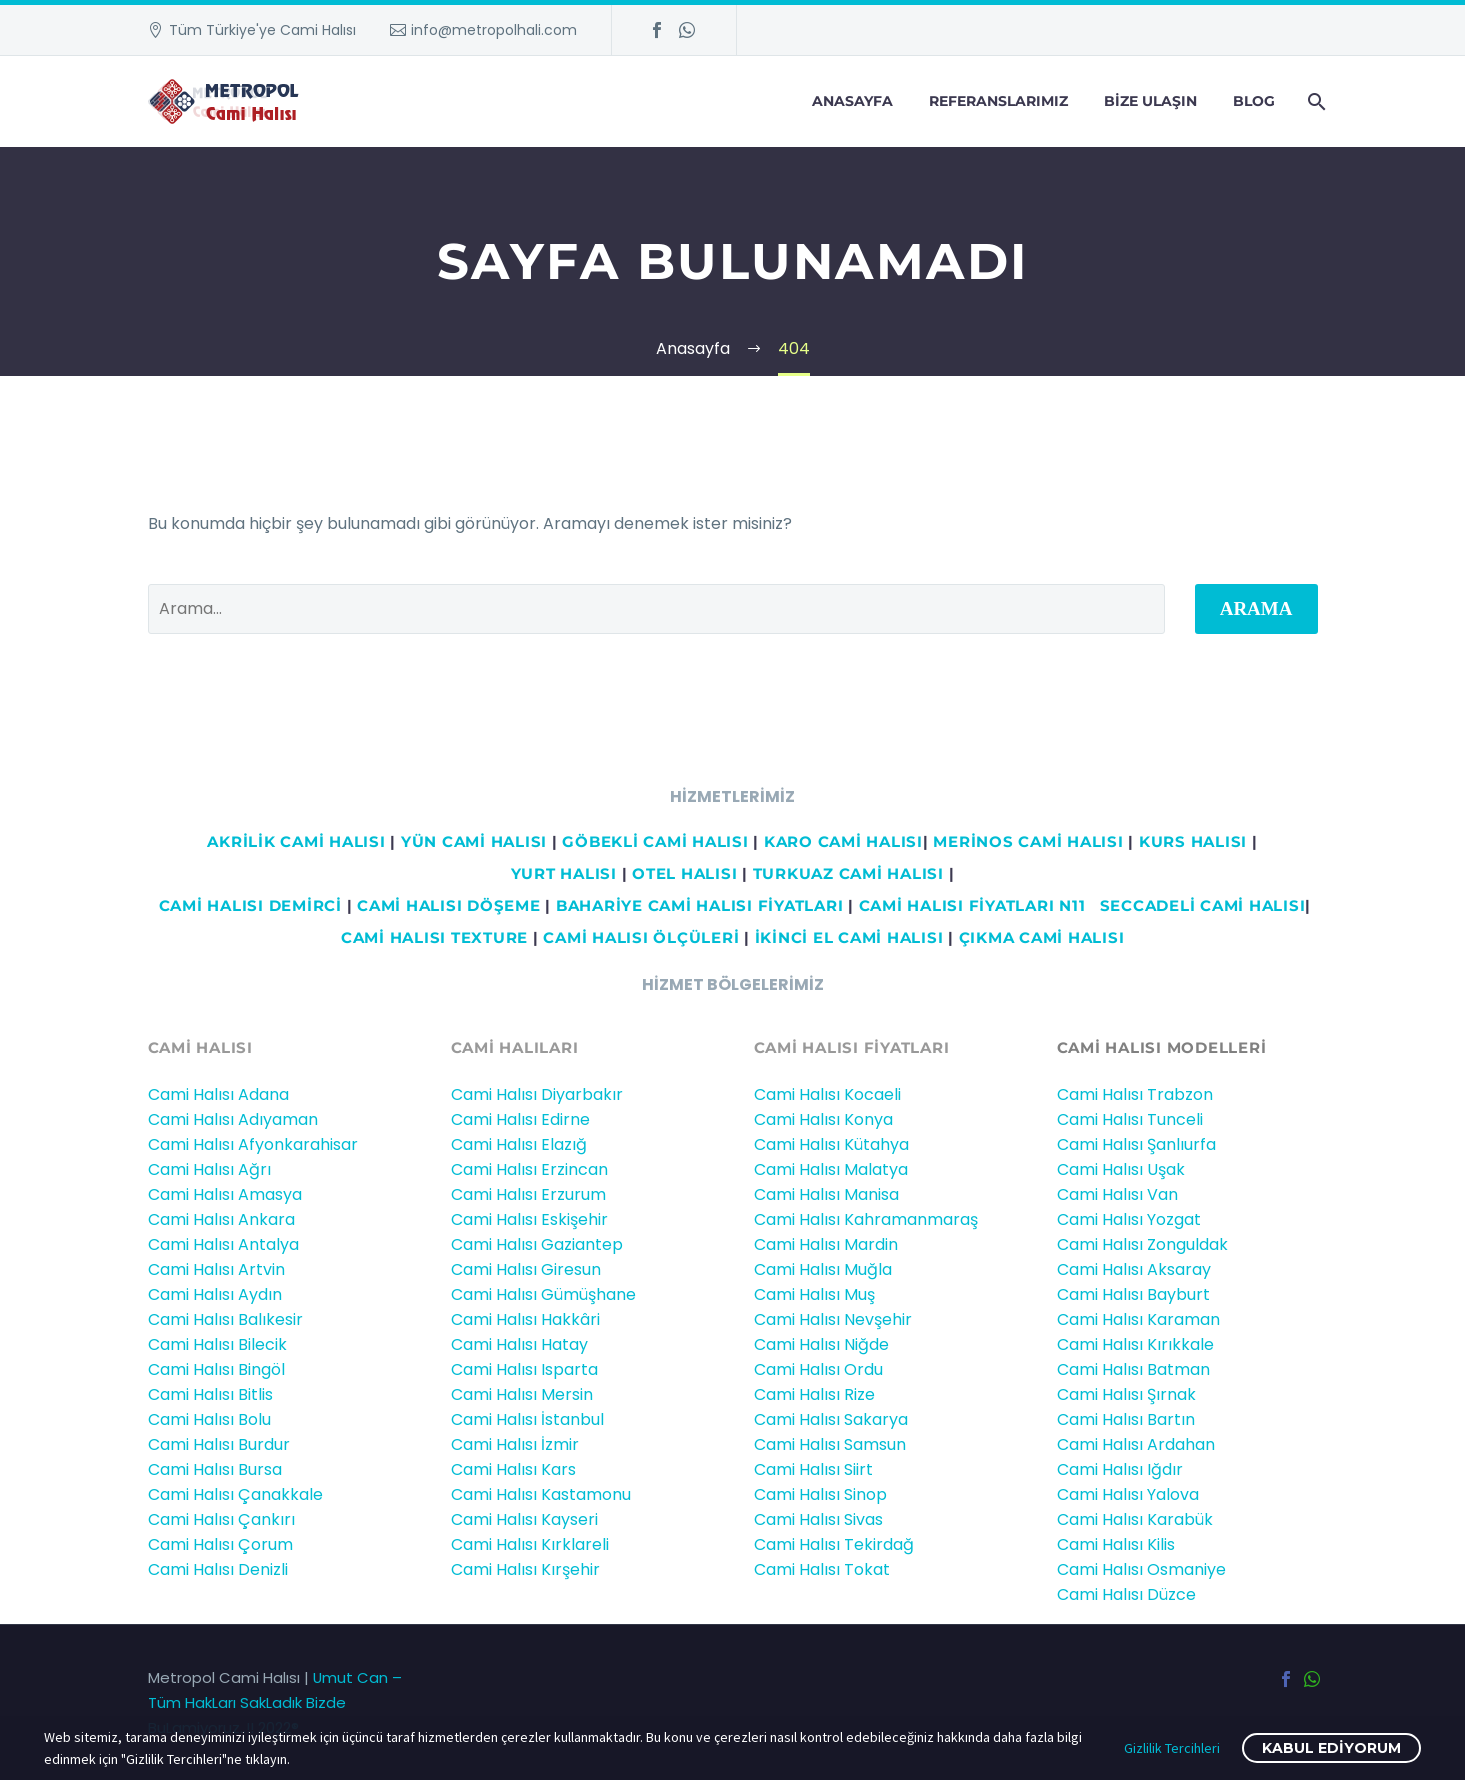 This screenshot has width=1465, height=1780. What do you see at coordinates (823, 1119) in the screenshot?
I see `Cami Halısı Konya` at bounding box center [823, 1119].